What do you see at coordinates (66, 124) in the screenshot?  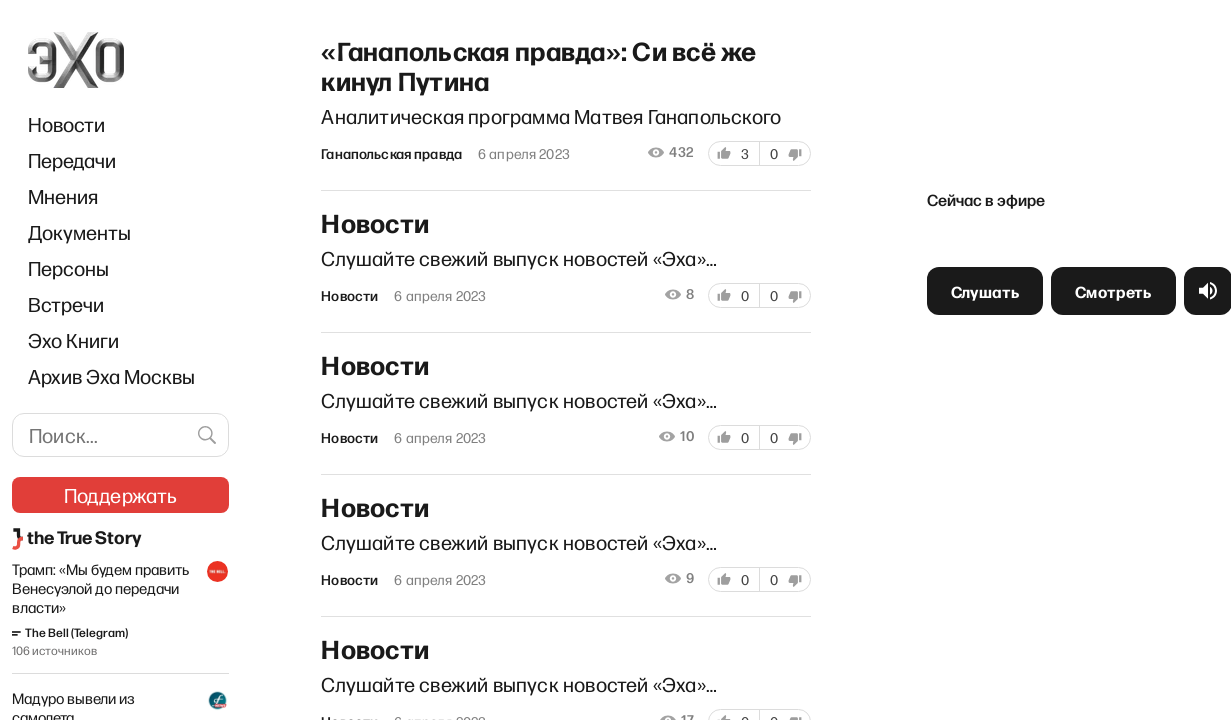 I see `Новости` at bounding box center [66, 124].